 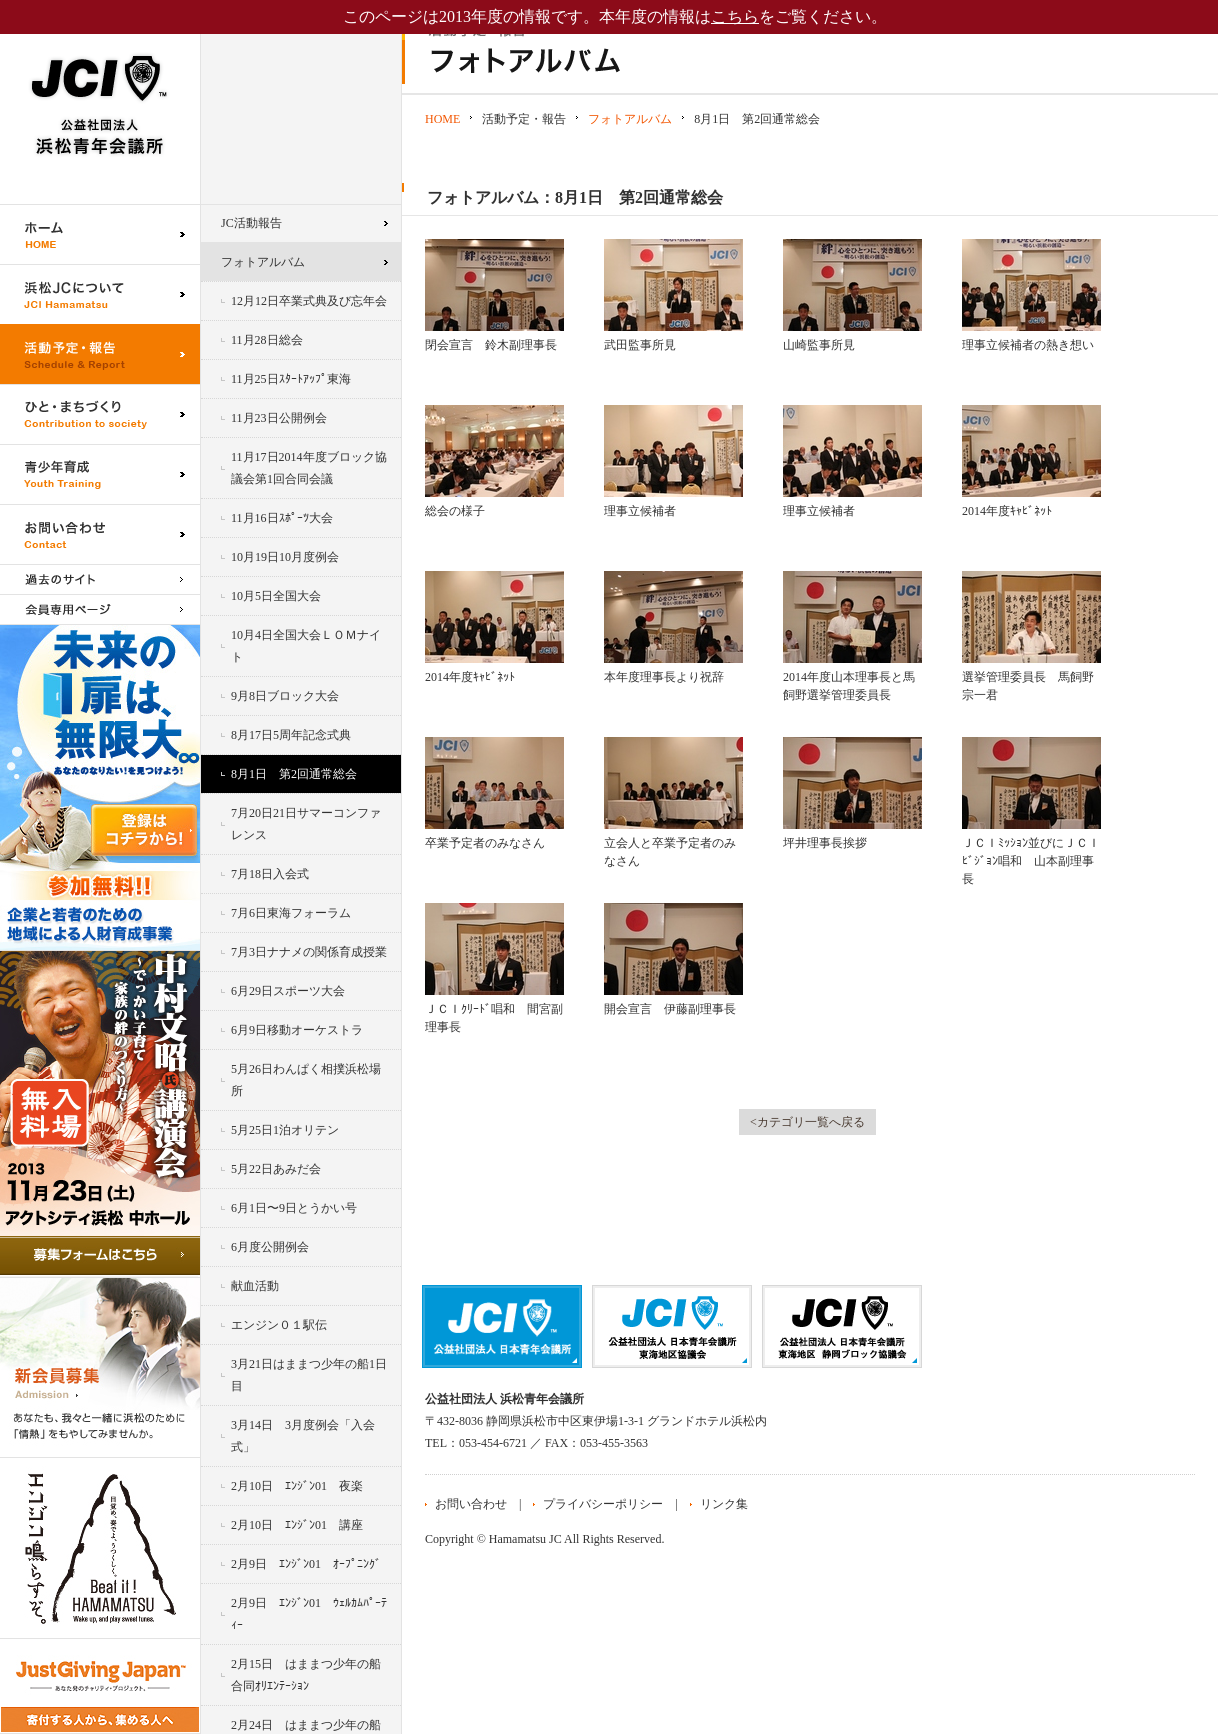 I want to click on 公益社団法人浜松青年会議所｜浜松JC, so click(x=100, y=102).